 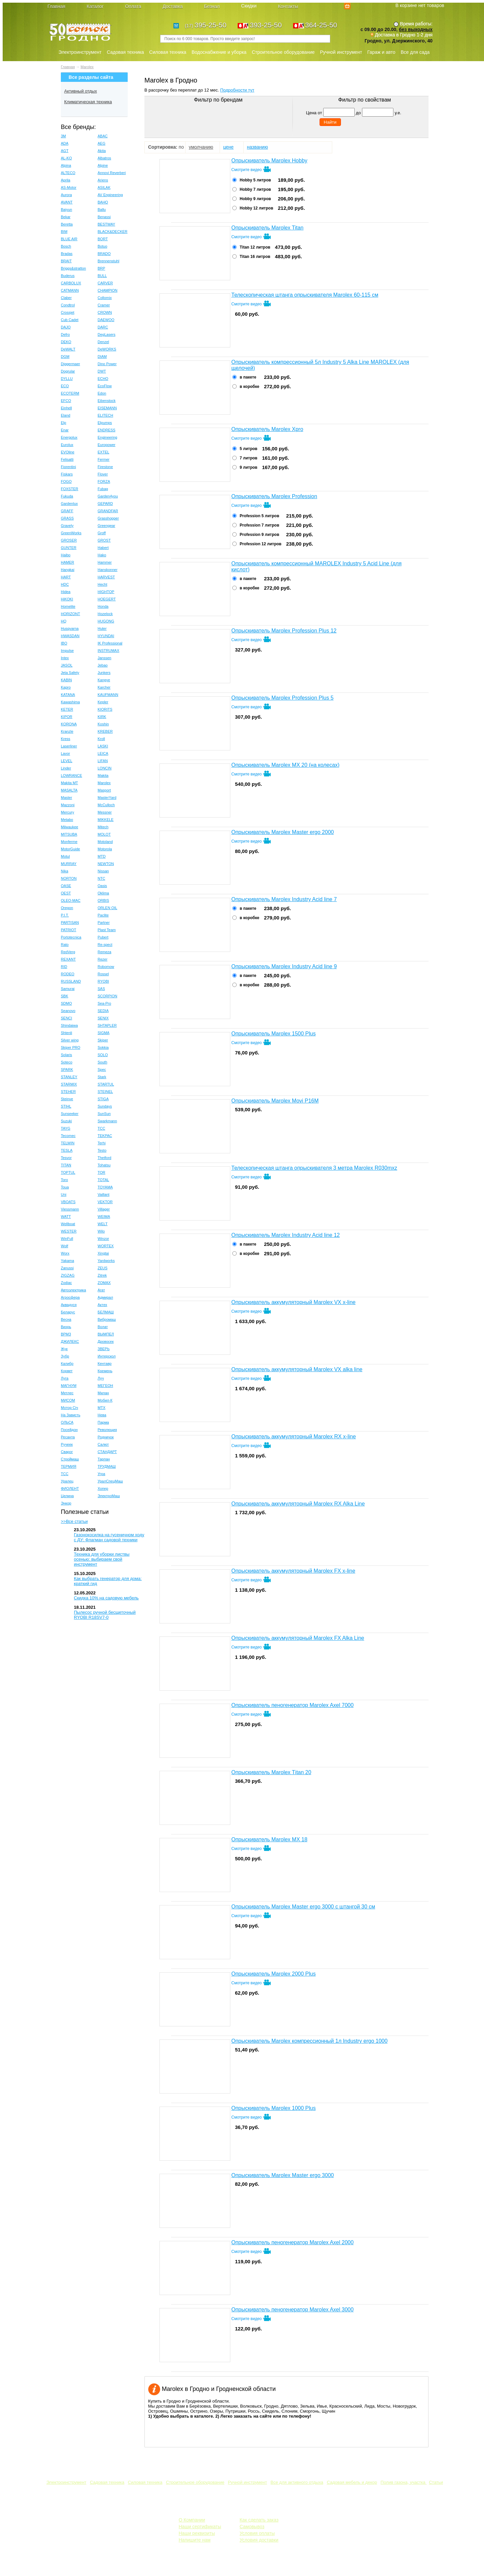 I want to click on Строительное оборудование, so click(x=283, y=52).